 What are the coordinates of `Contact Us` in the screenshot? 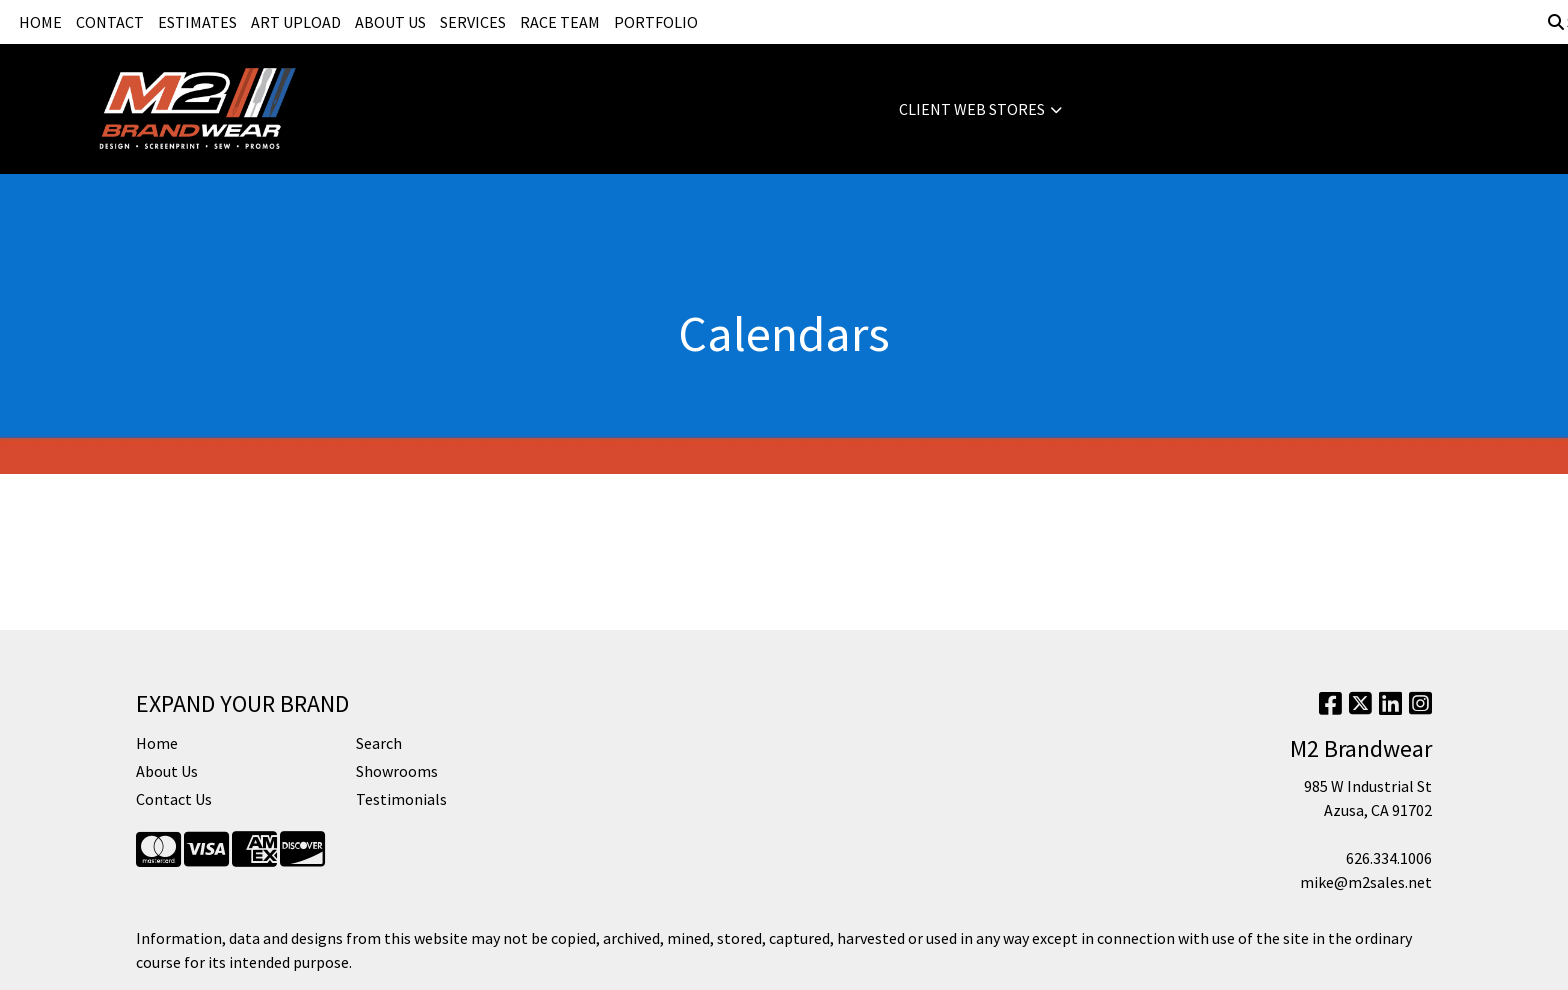 It's located at (174, 799).